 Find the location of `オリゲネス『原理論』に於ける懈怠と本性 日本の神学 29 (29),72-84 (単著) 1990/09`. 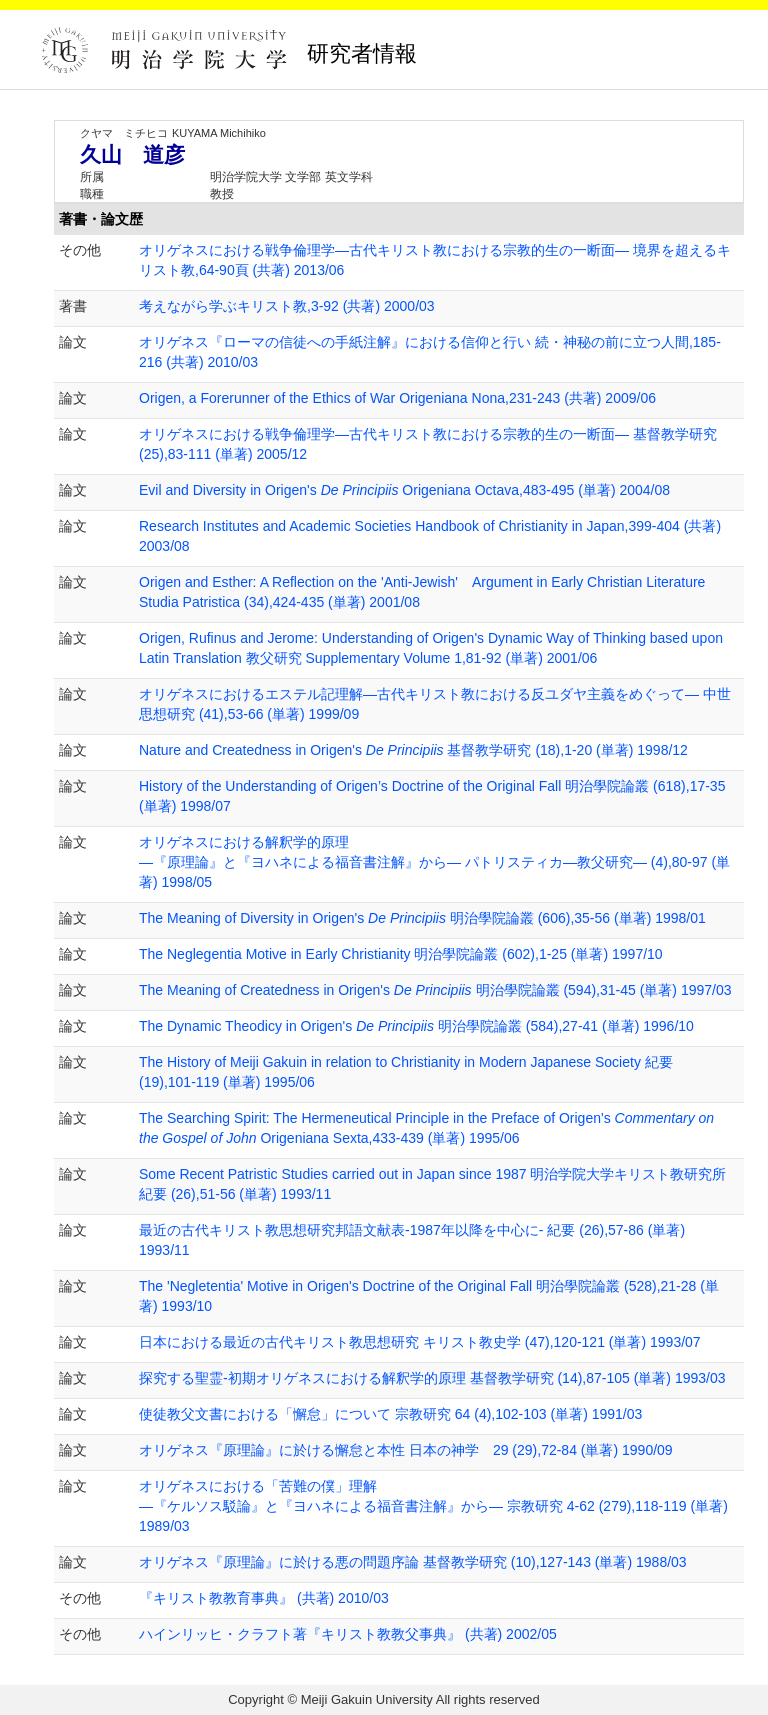

オリゲネス『原理論』に於ける懈怠と本性 日本の神学 29 (29),72-84 (単著) 1990/09 is located at coordinates (406, 1450).